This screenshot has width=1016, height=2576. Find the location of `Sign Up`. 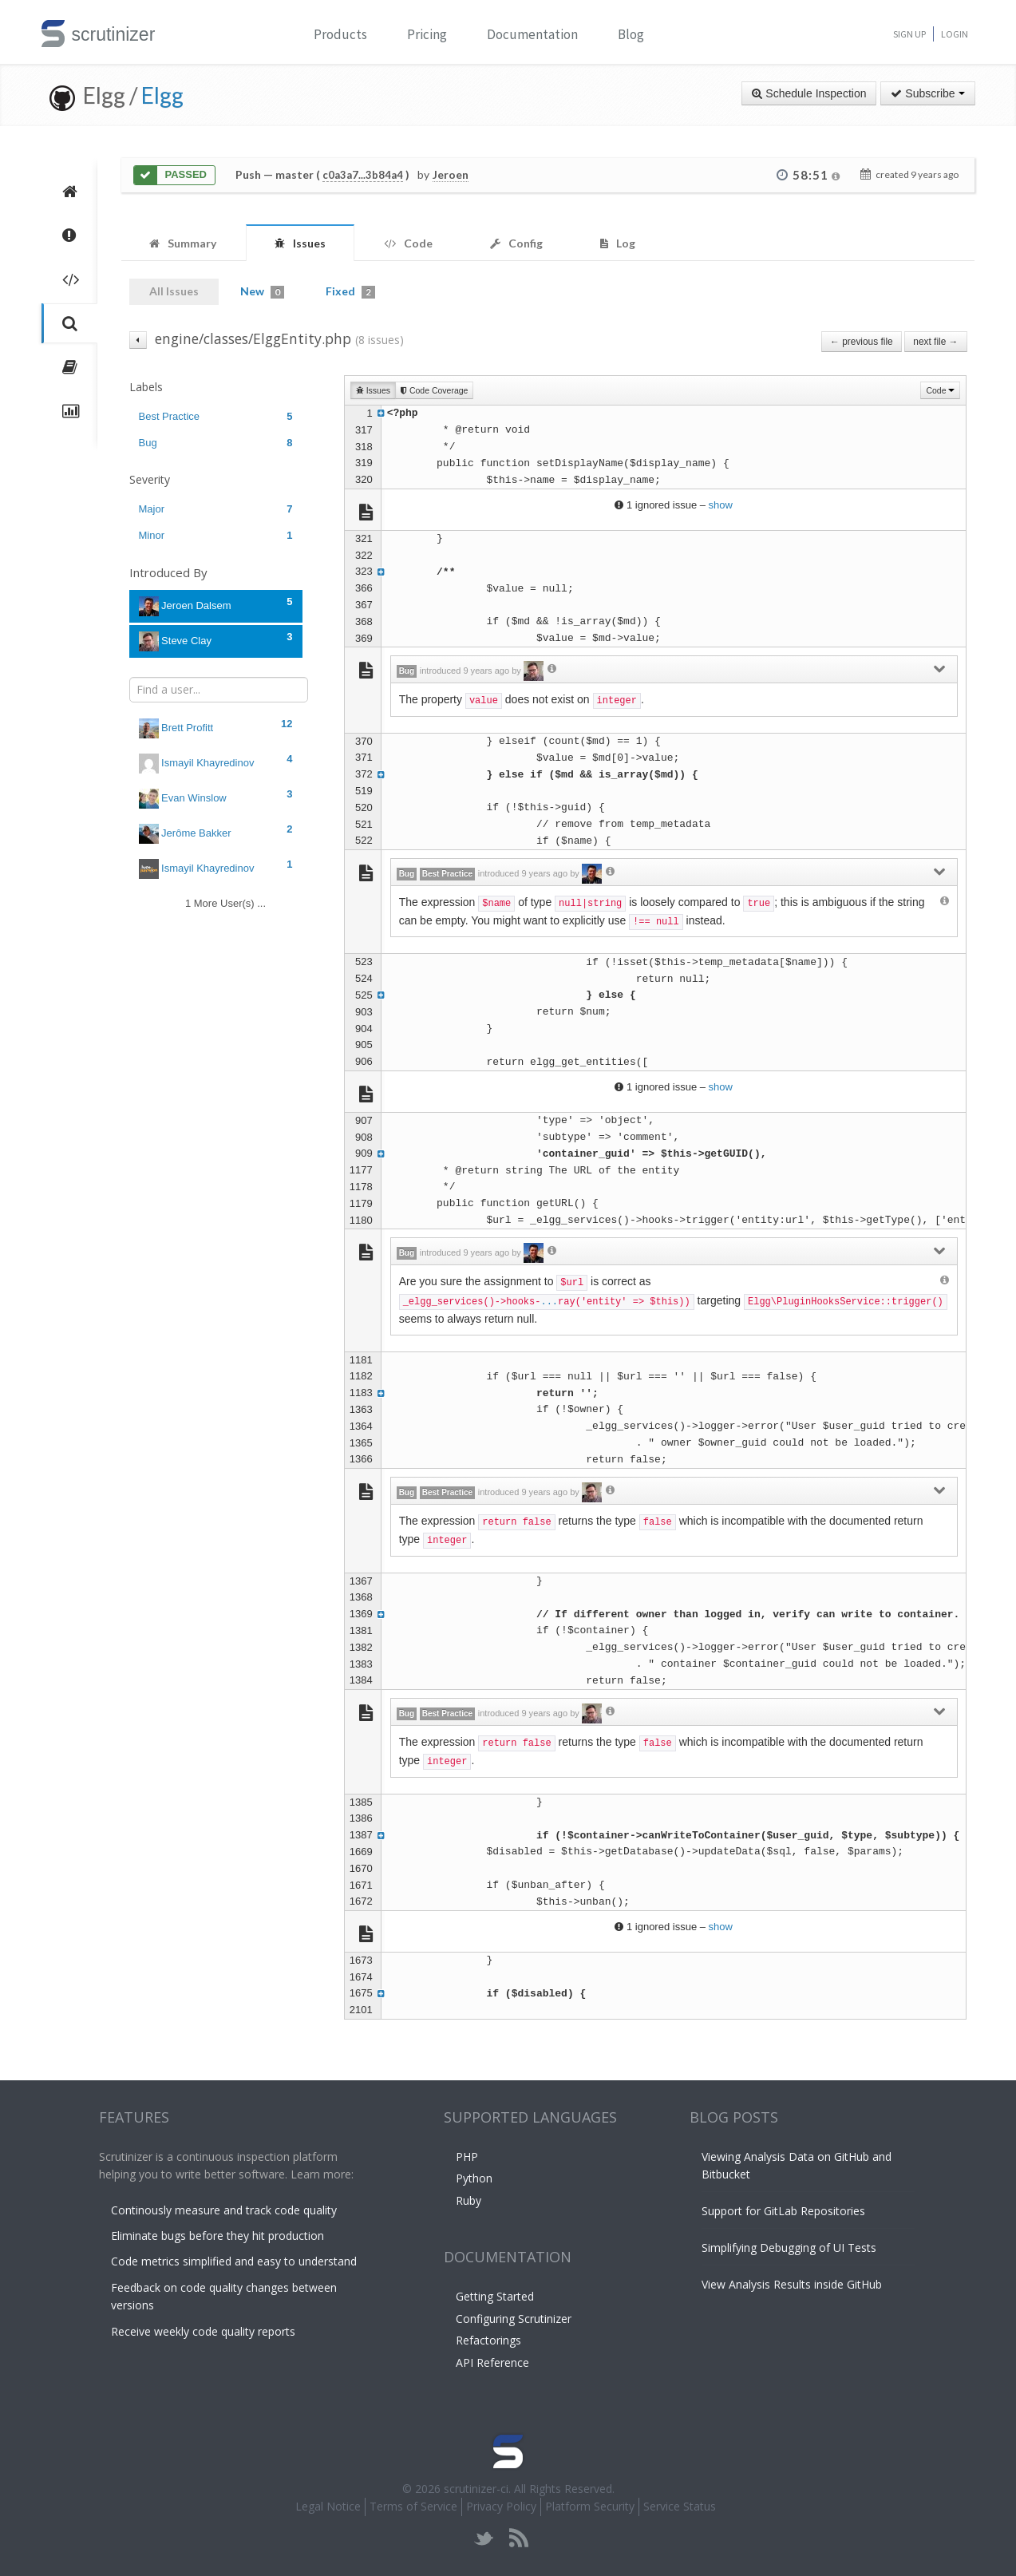

Sign Up is located at coordinates (909, 34).